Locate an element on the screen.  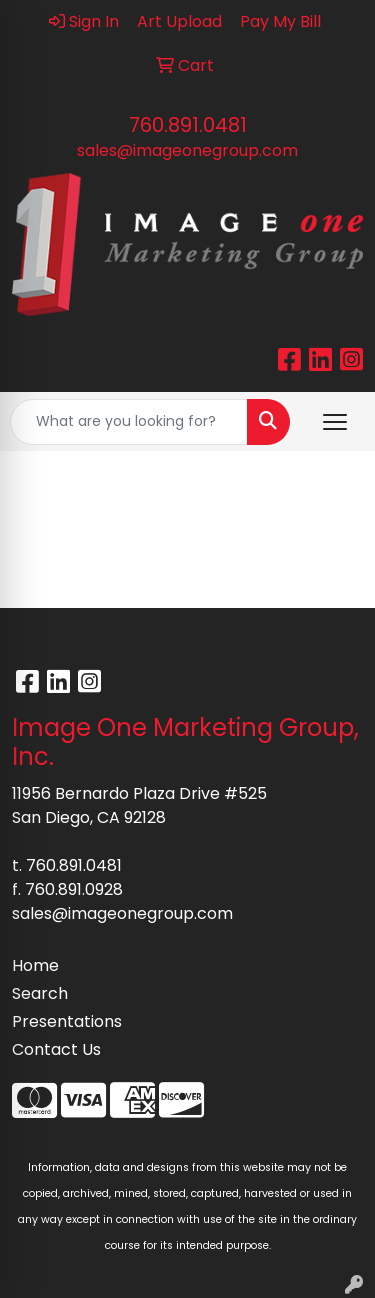
Presentations is located at coordinates (67, 1021).